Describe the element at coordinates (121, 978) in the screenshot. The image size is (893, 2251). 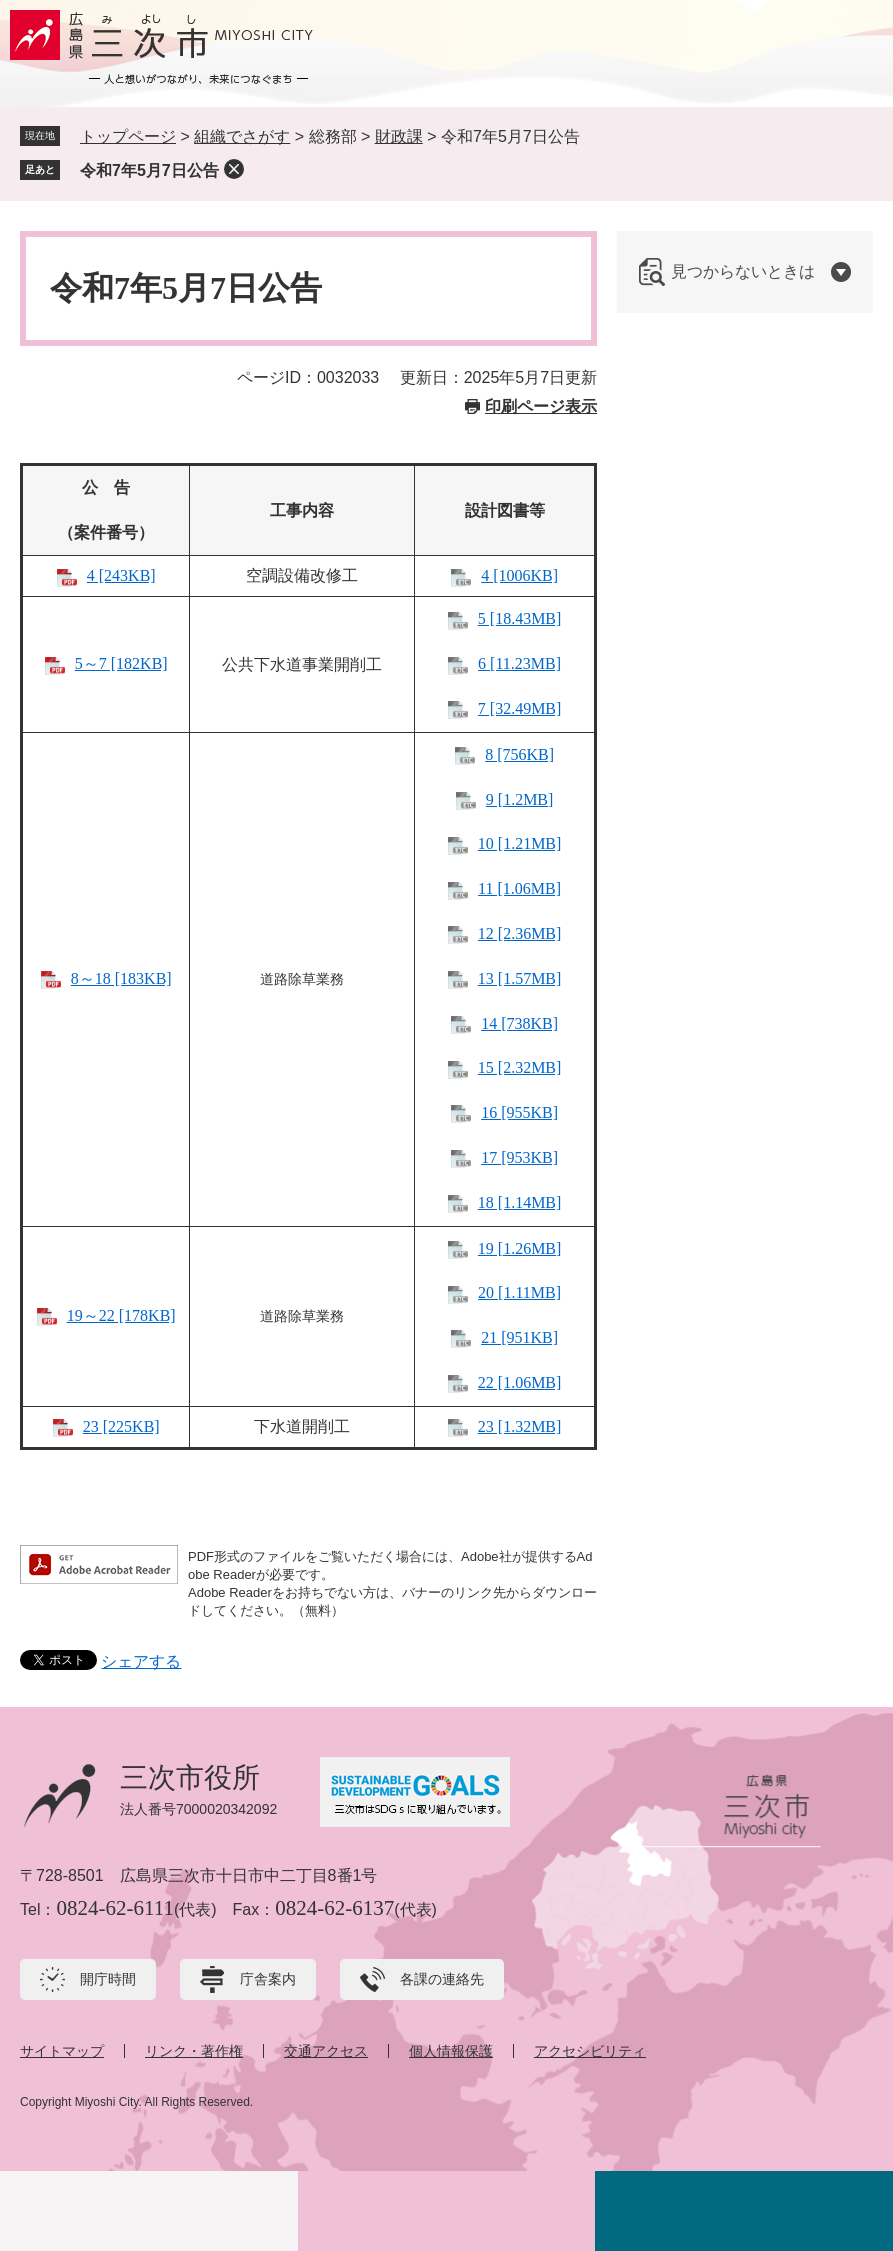
I see `8～18 [183KB]` at that location.